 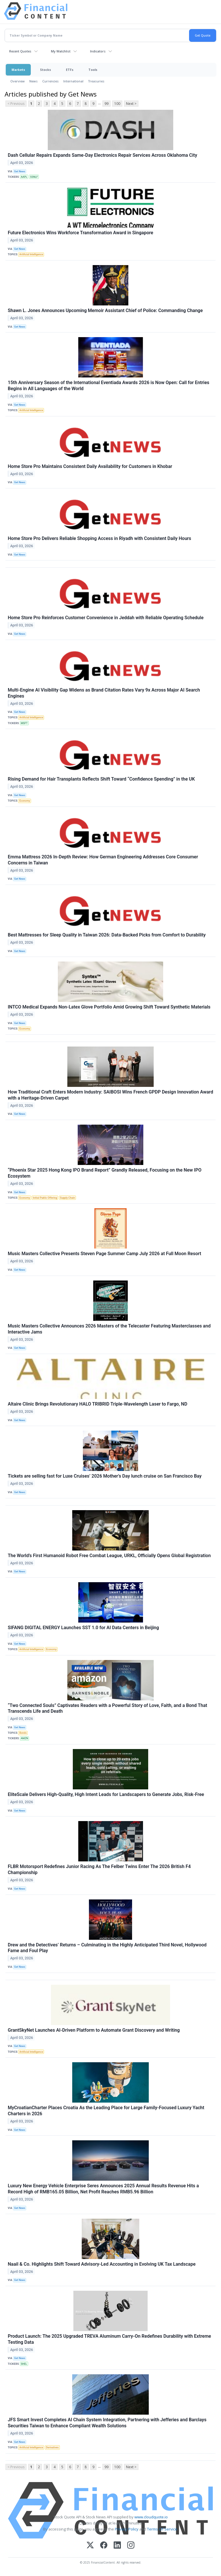 I want to click on Recent Quotes, so click(x=20, y=51).